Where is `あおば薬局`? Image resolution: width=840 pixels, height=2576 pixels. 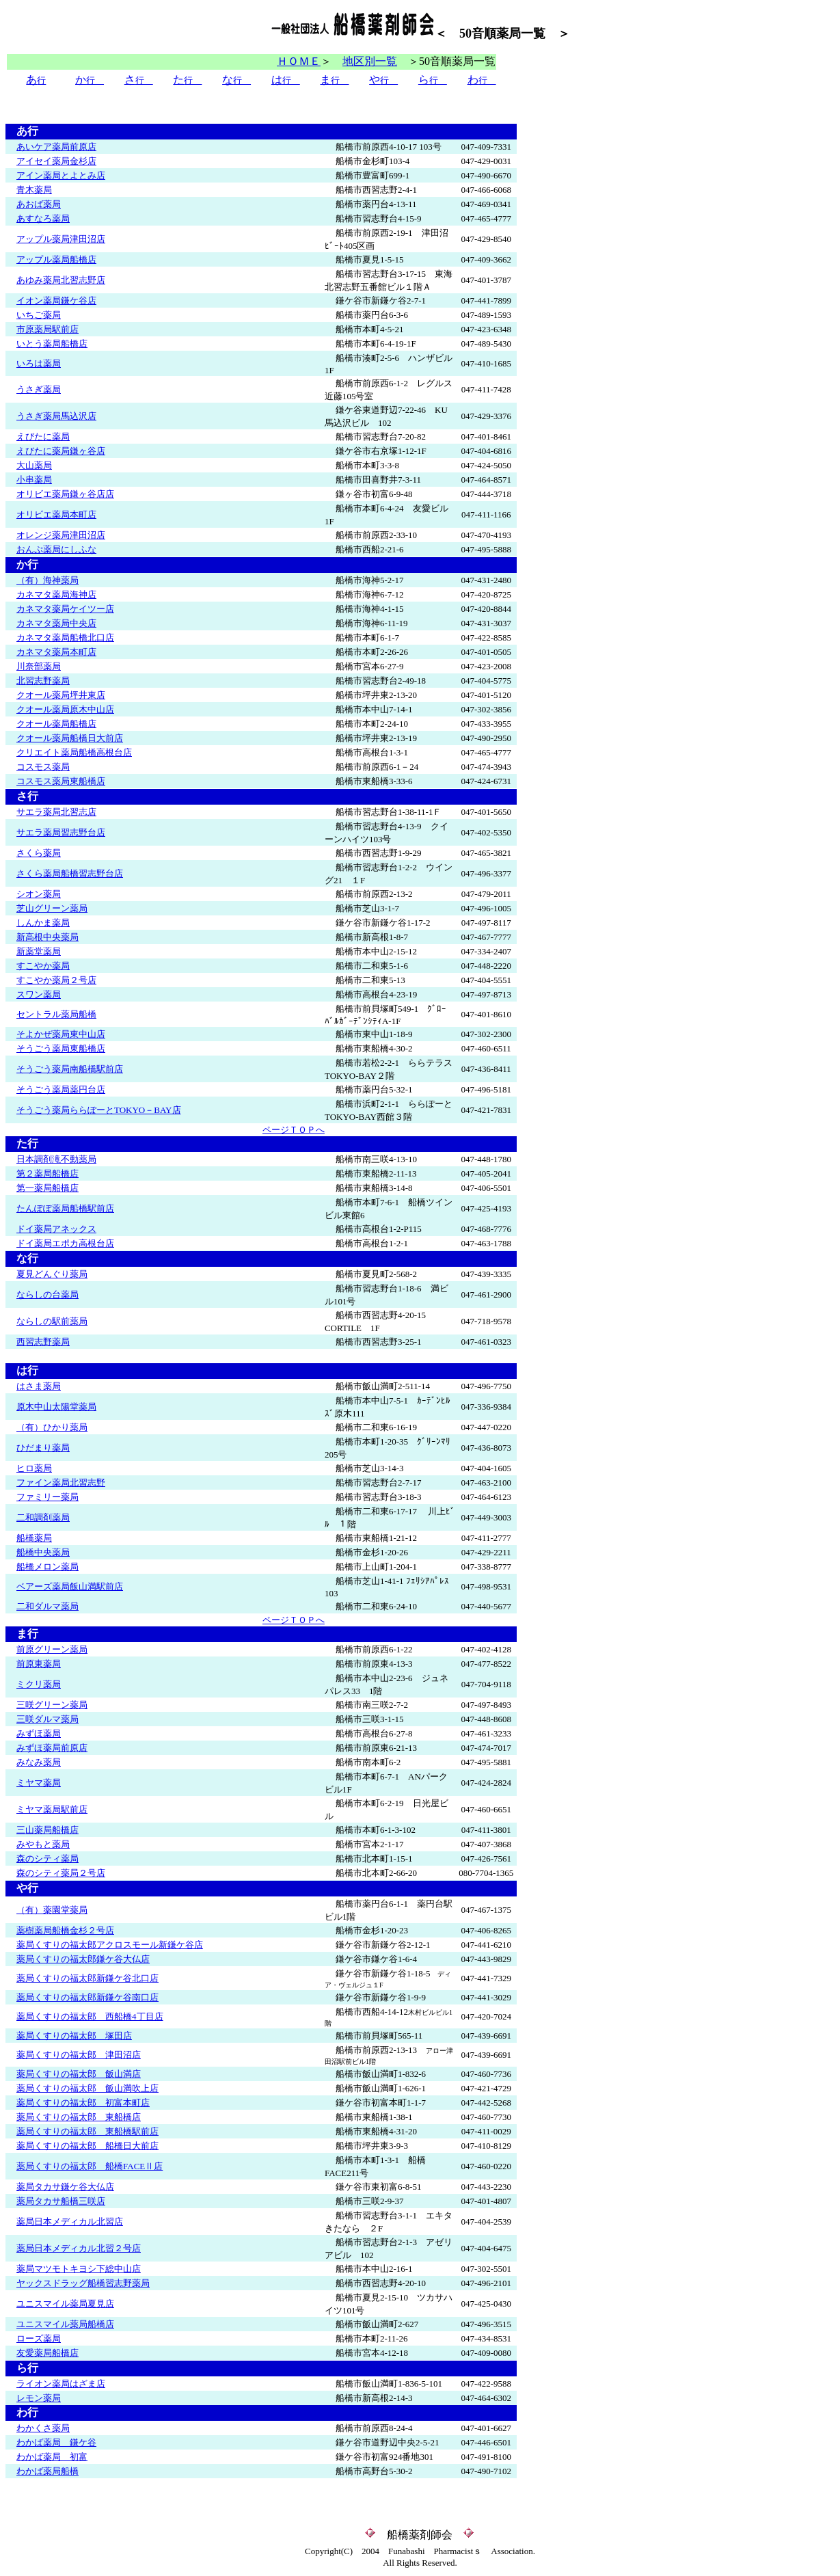 あおば薬局 is located at coordinates (38, 204).